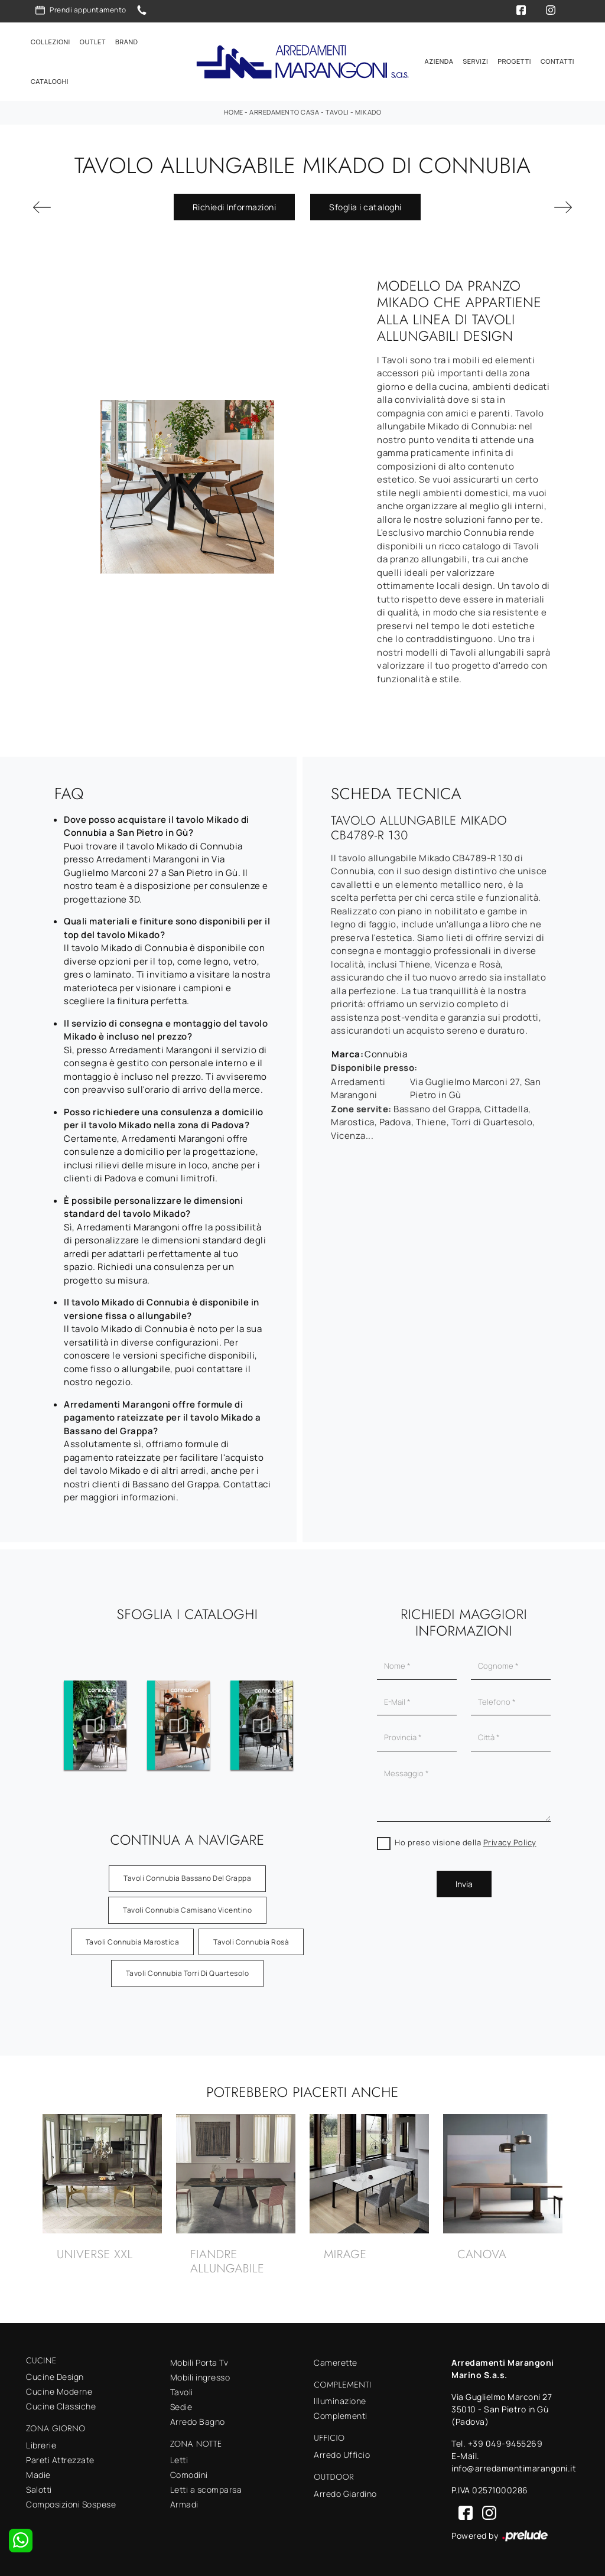  What do you see at coordinates (557, 61) in the screenshot?
I see `Contatti` at bounding box center [557, 61].